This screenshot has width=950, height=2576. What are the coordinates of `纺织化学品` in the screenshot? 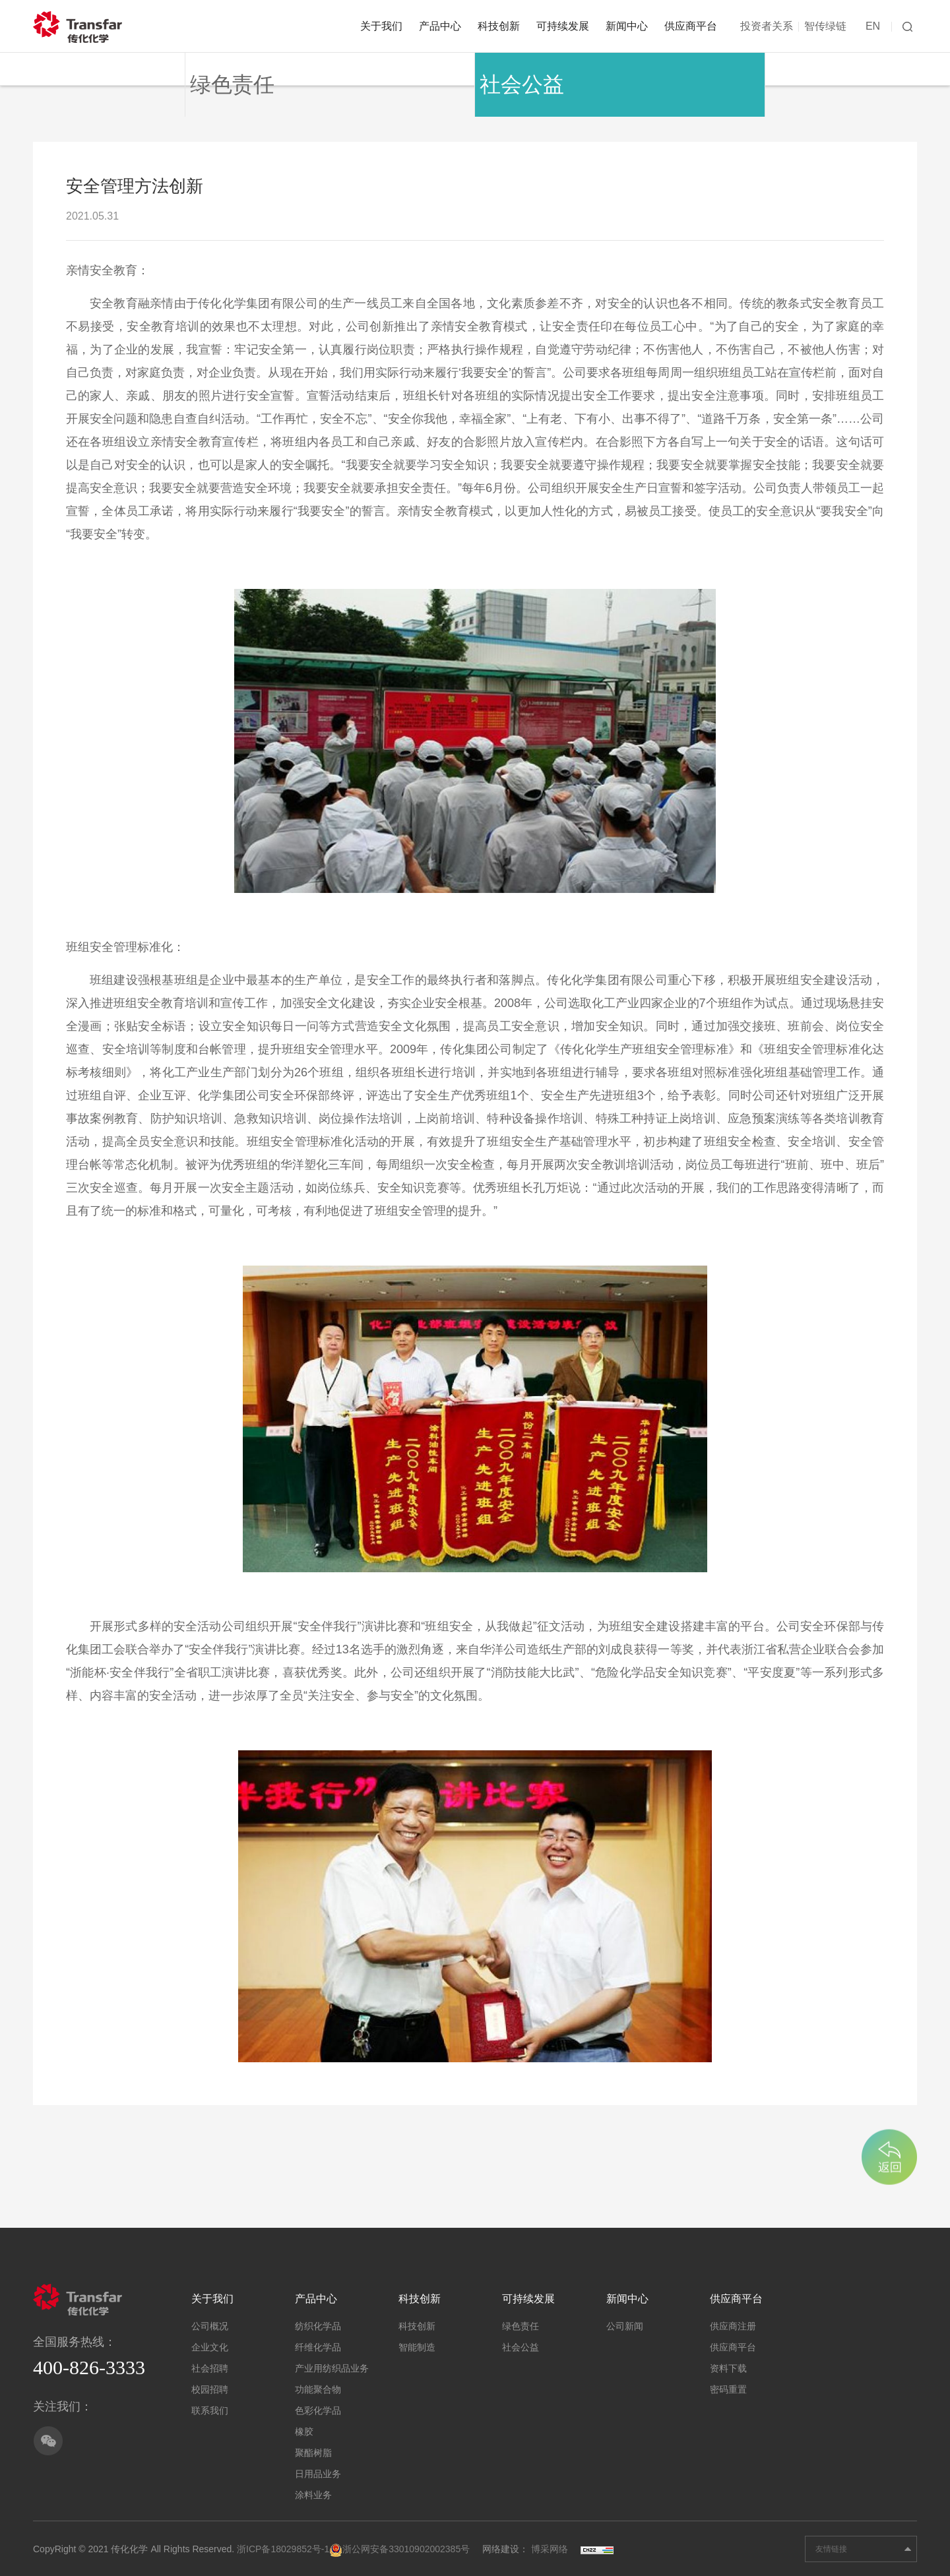 It's located at (318, 2321).